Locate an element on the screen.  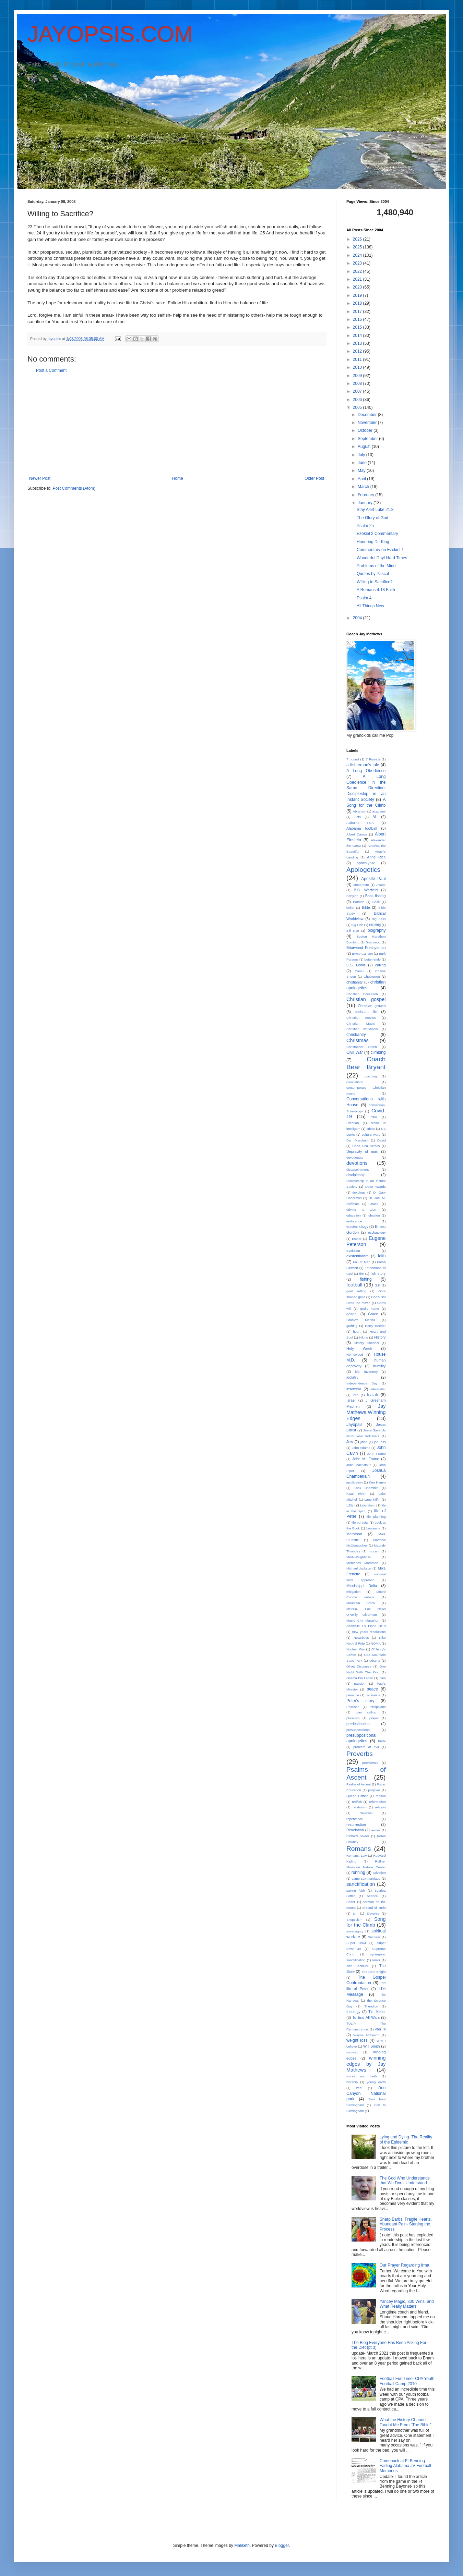
2012 is located at coordinates (358, 351).